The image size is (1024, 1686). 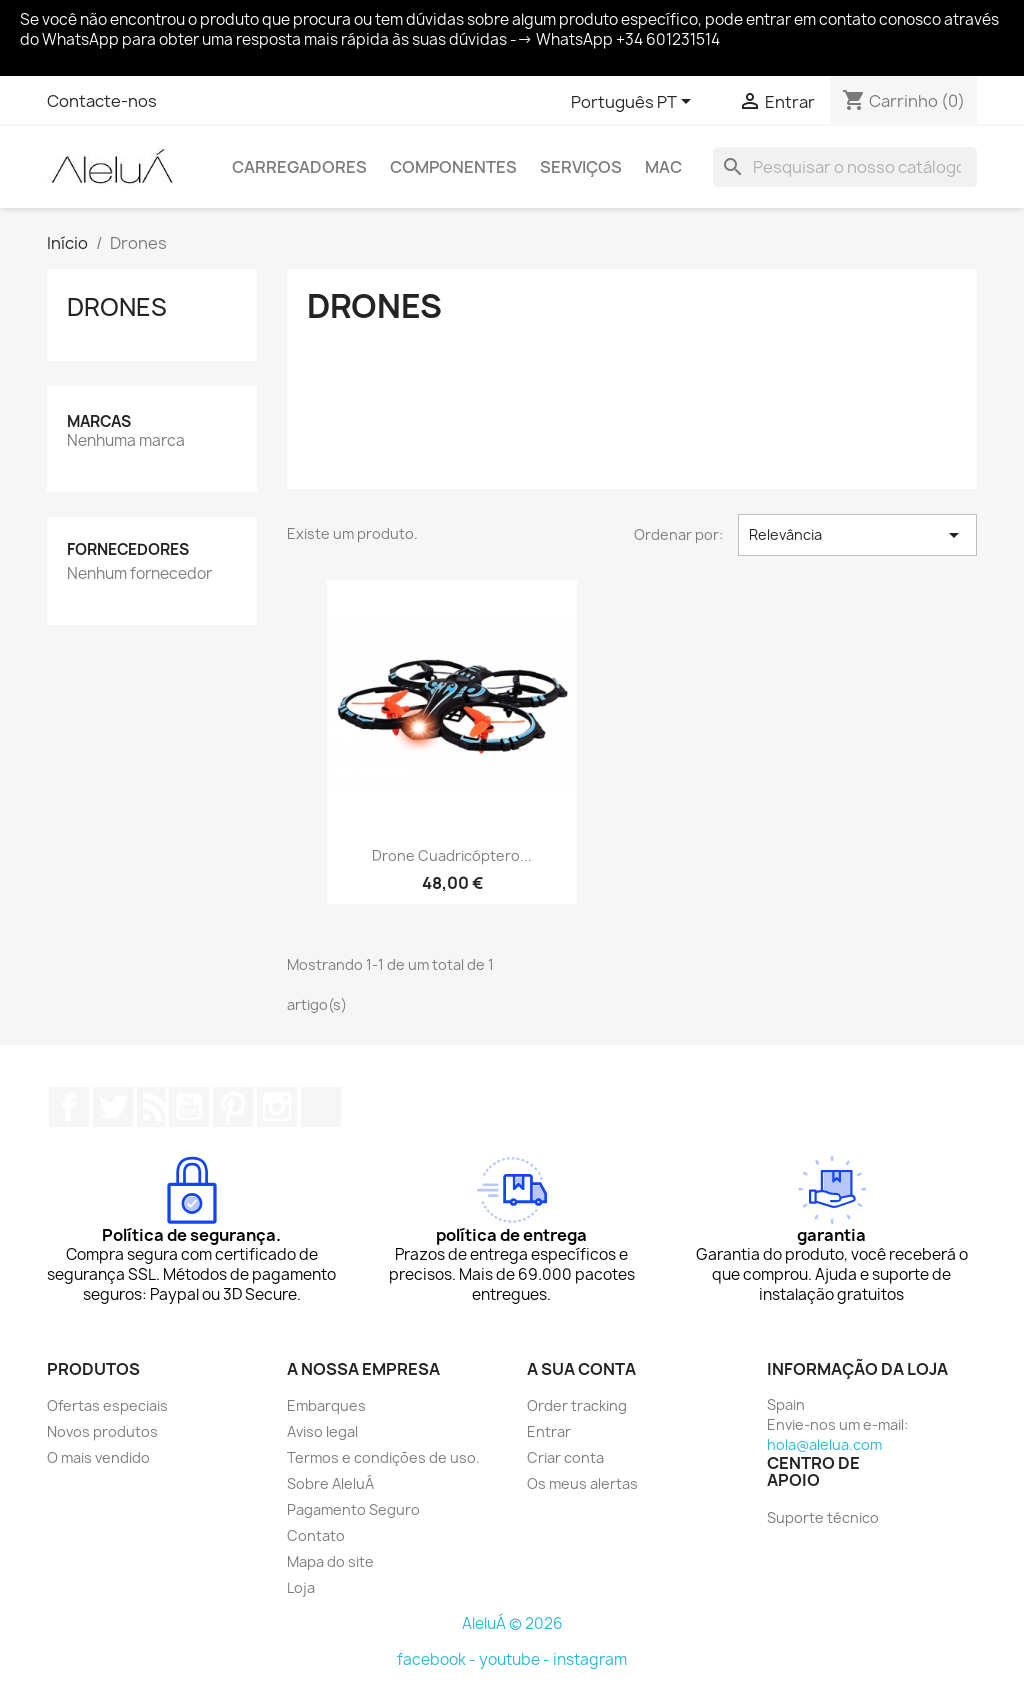 What do you see at coordinates (590, 1659) in the screenshot?
I see `instagram` at bounding box center [590, 1659].